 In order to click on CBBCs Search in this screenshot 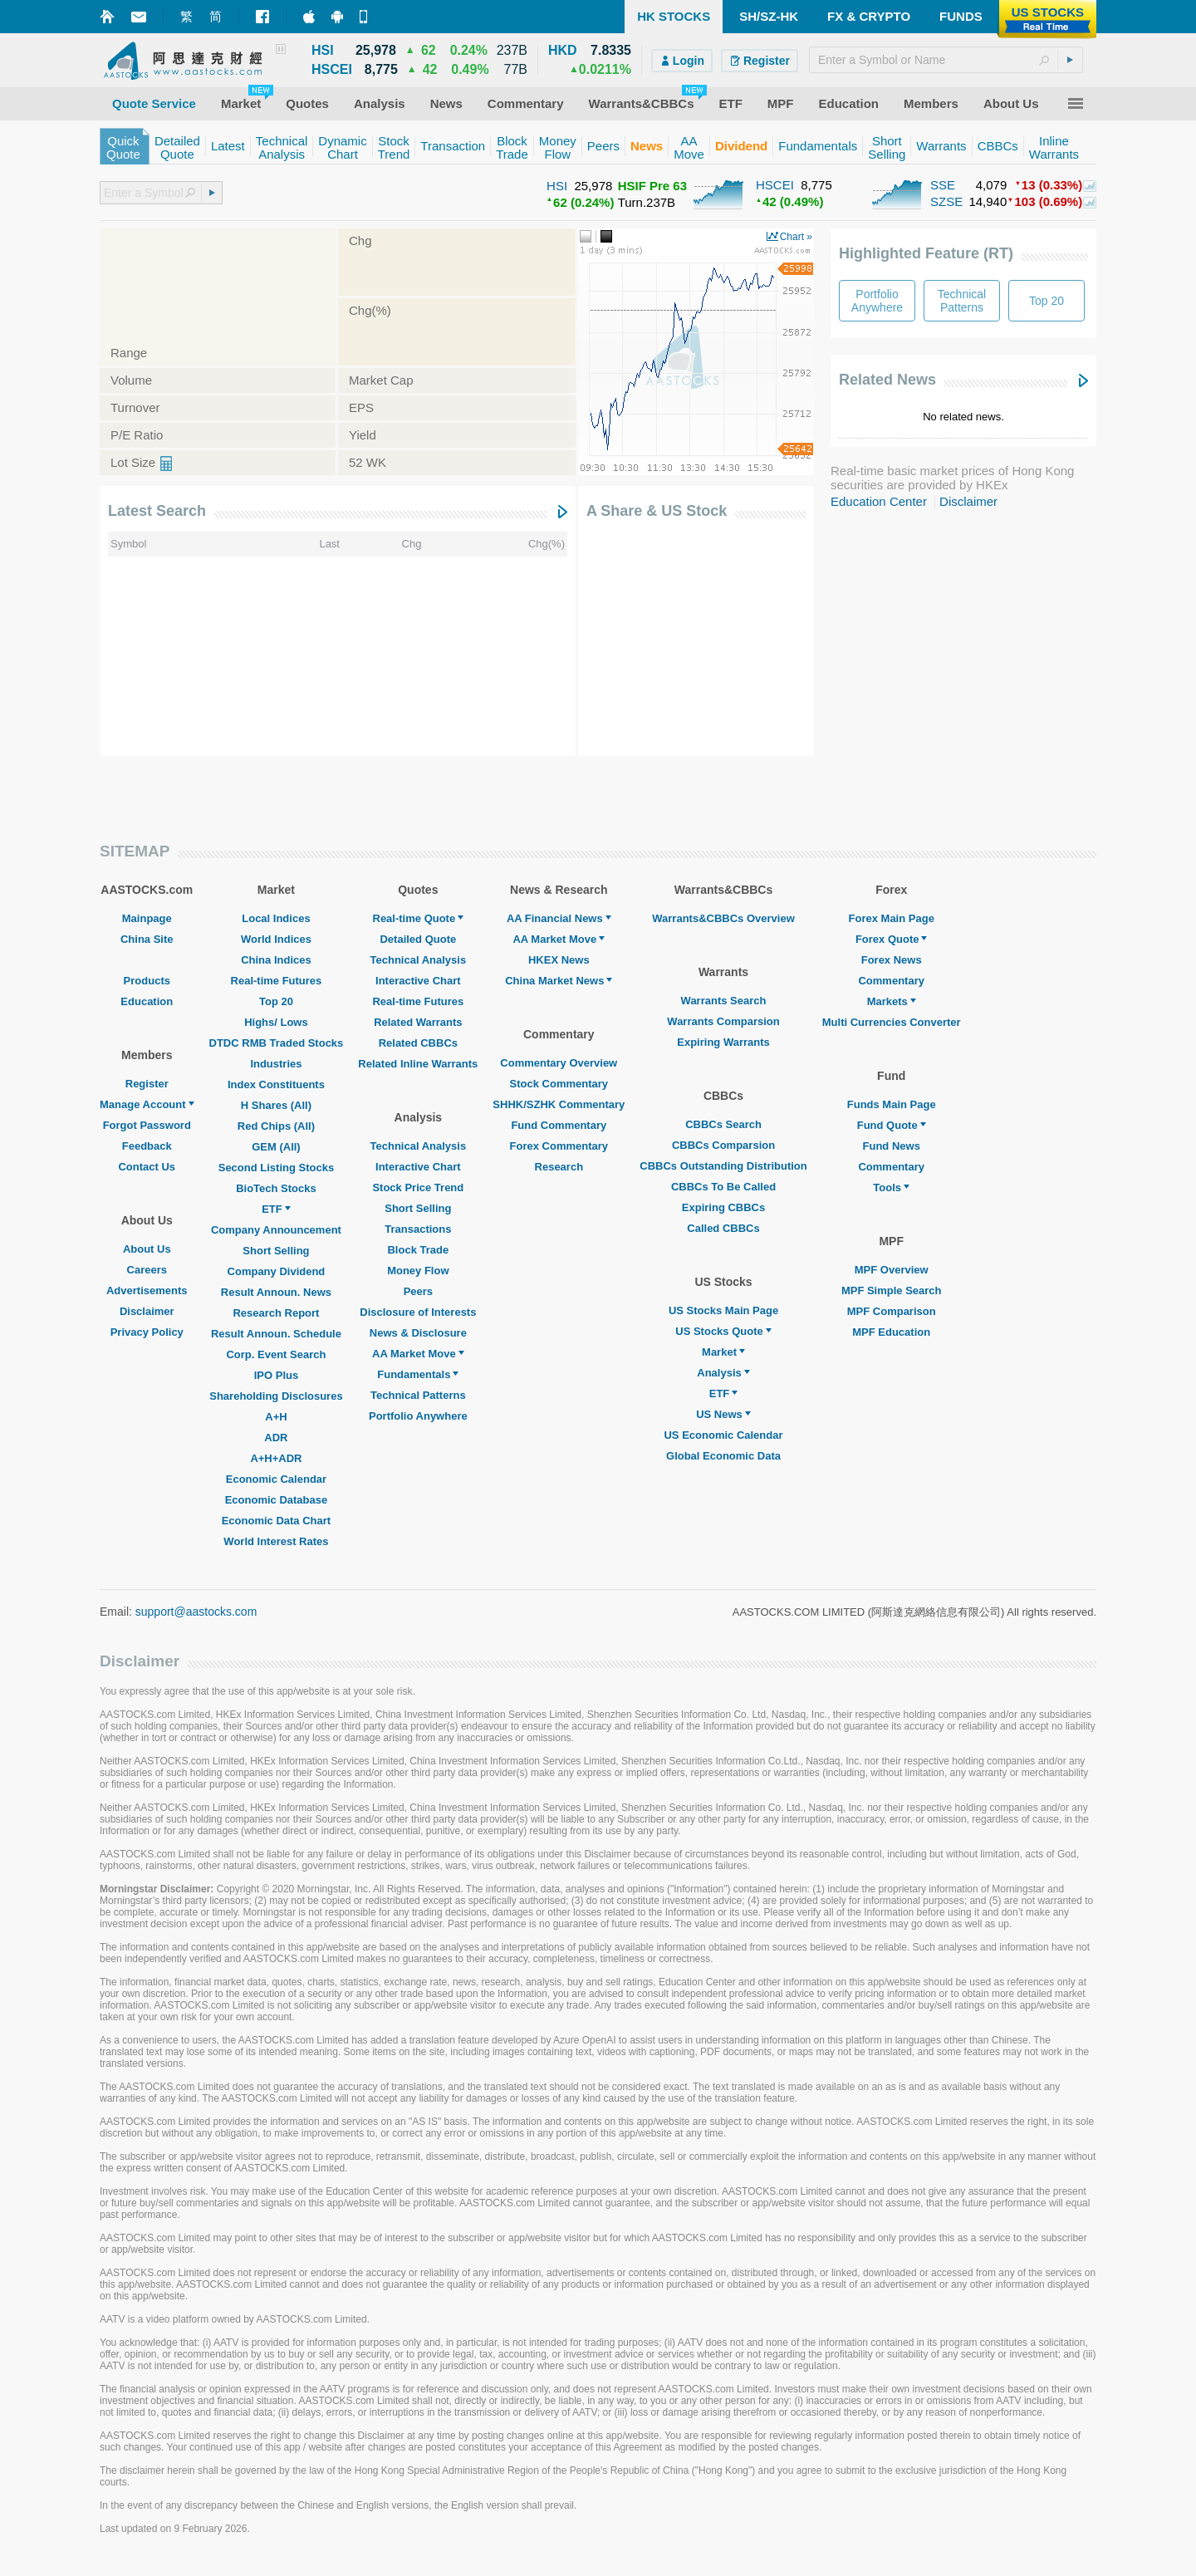, I will do `click(723, 1124)`.